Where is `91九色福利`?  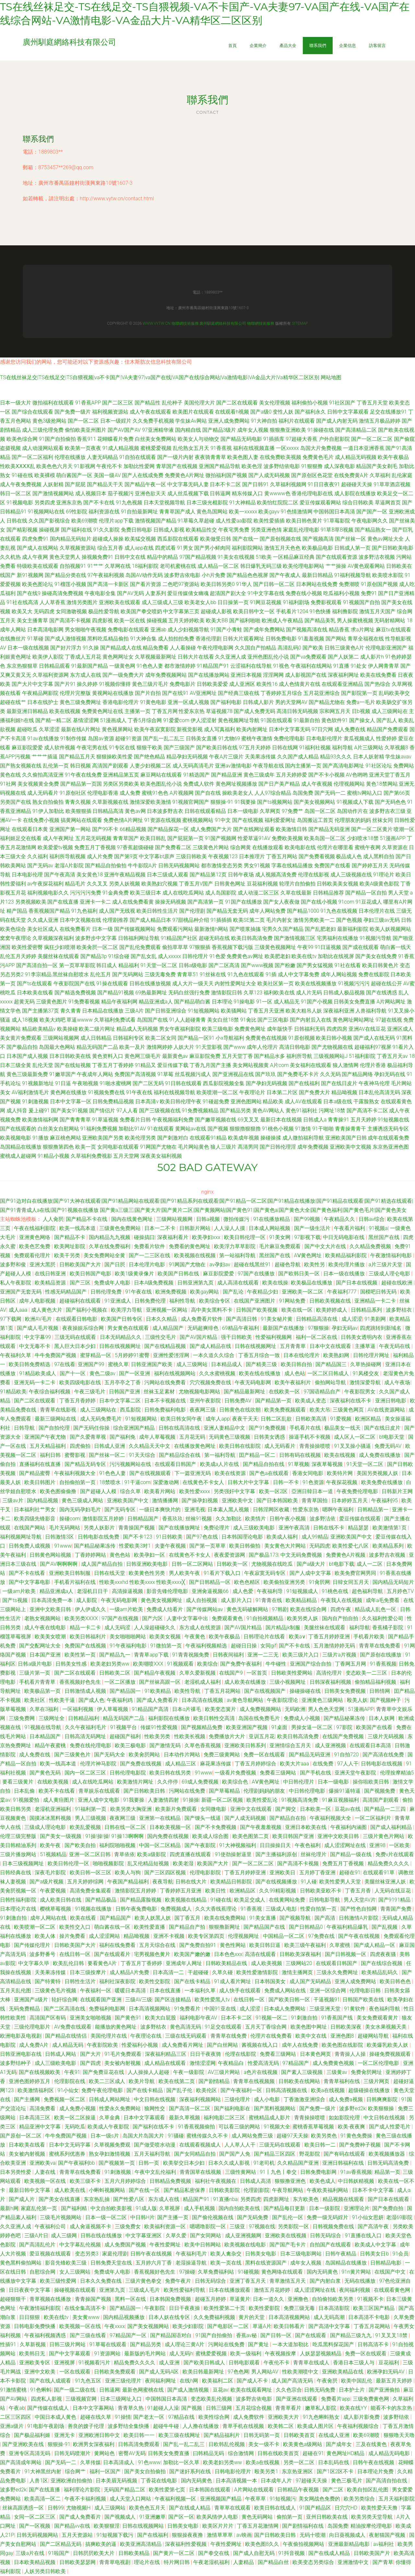
91九色福利 is located at coordinates (84, 911).